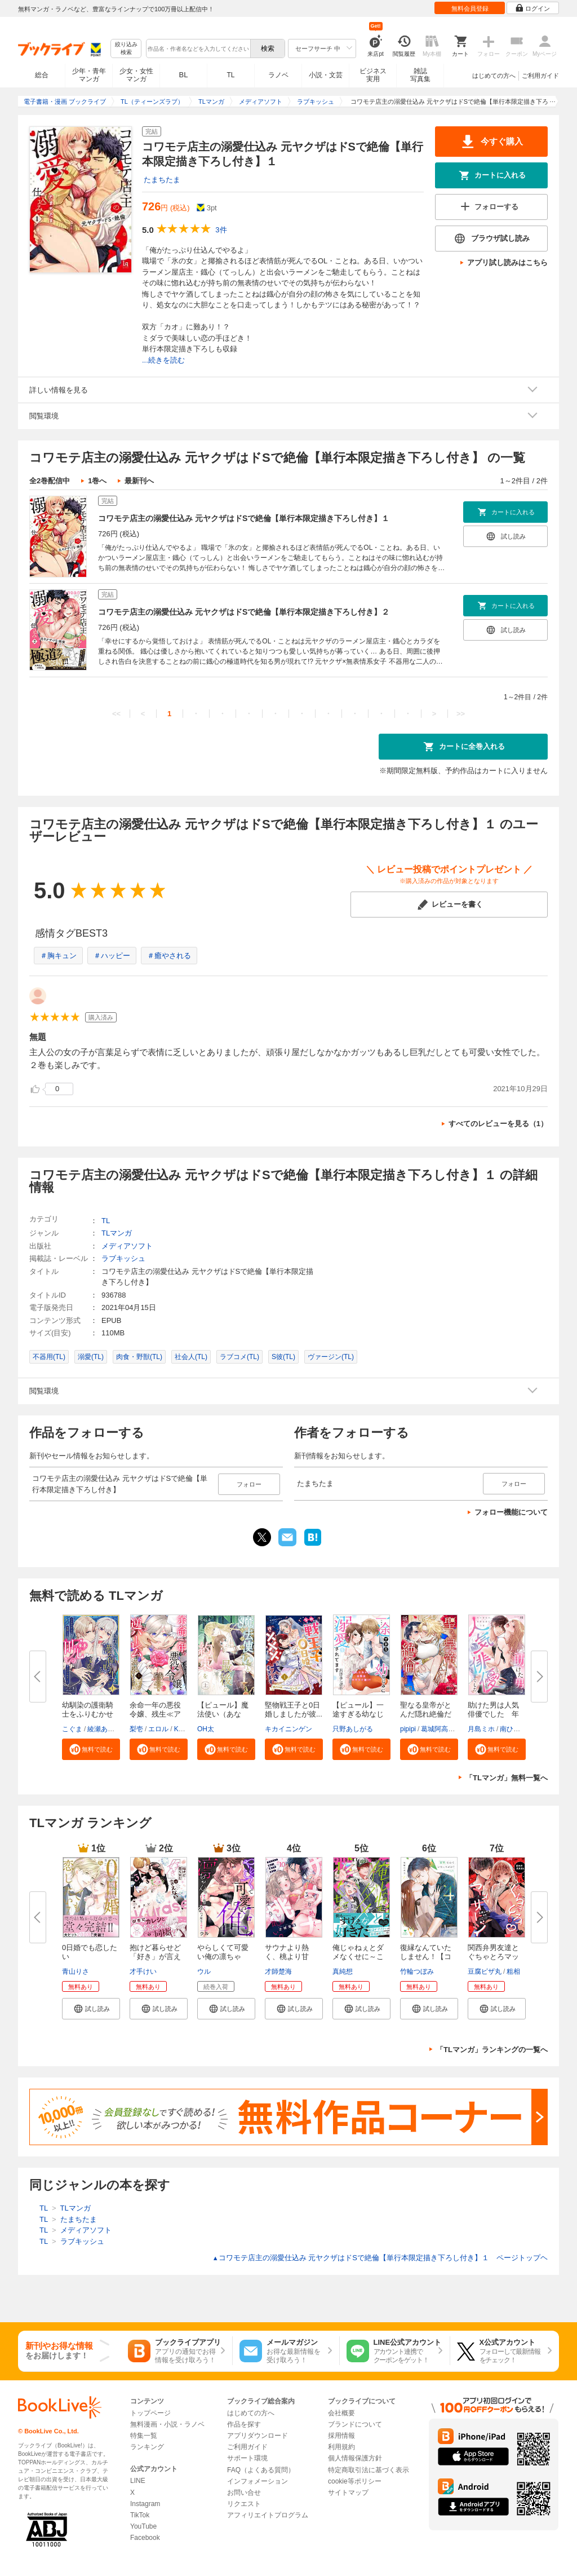  Describe the element at coordinates (278, 1971) in the screenshot. I see `才師楚海` at that location.